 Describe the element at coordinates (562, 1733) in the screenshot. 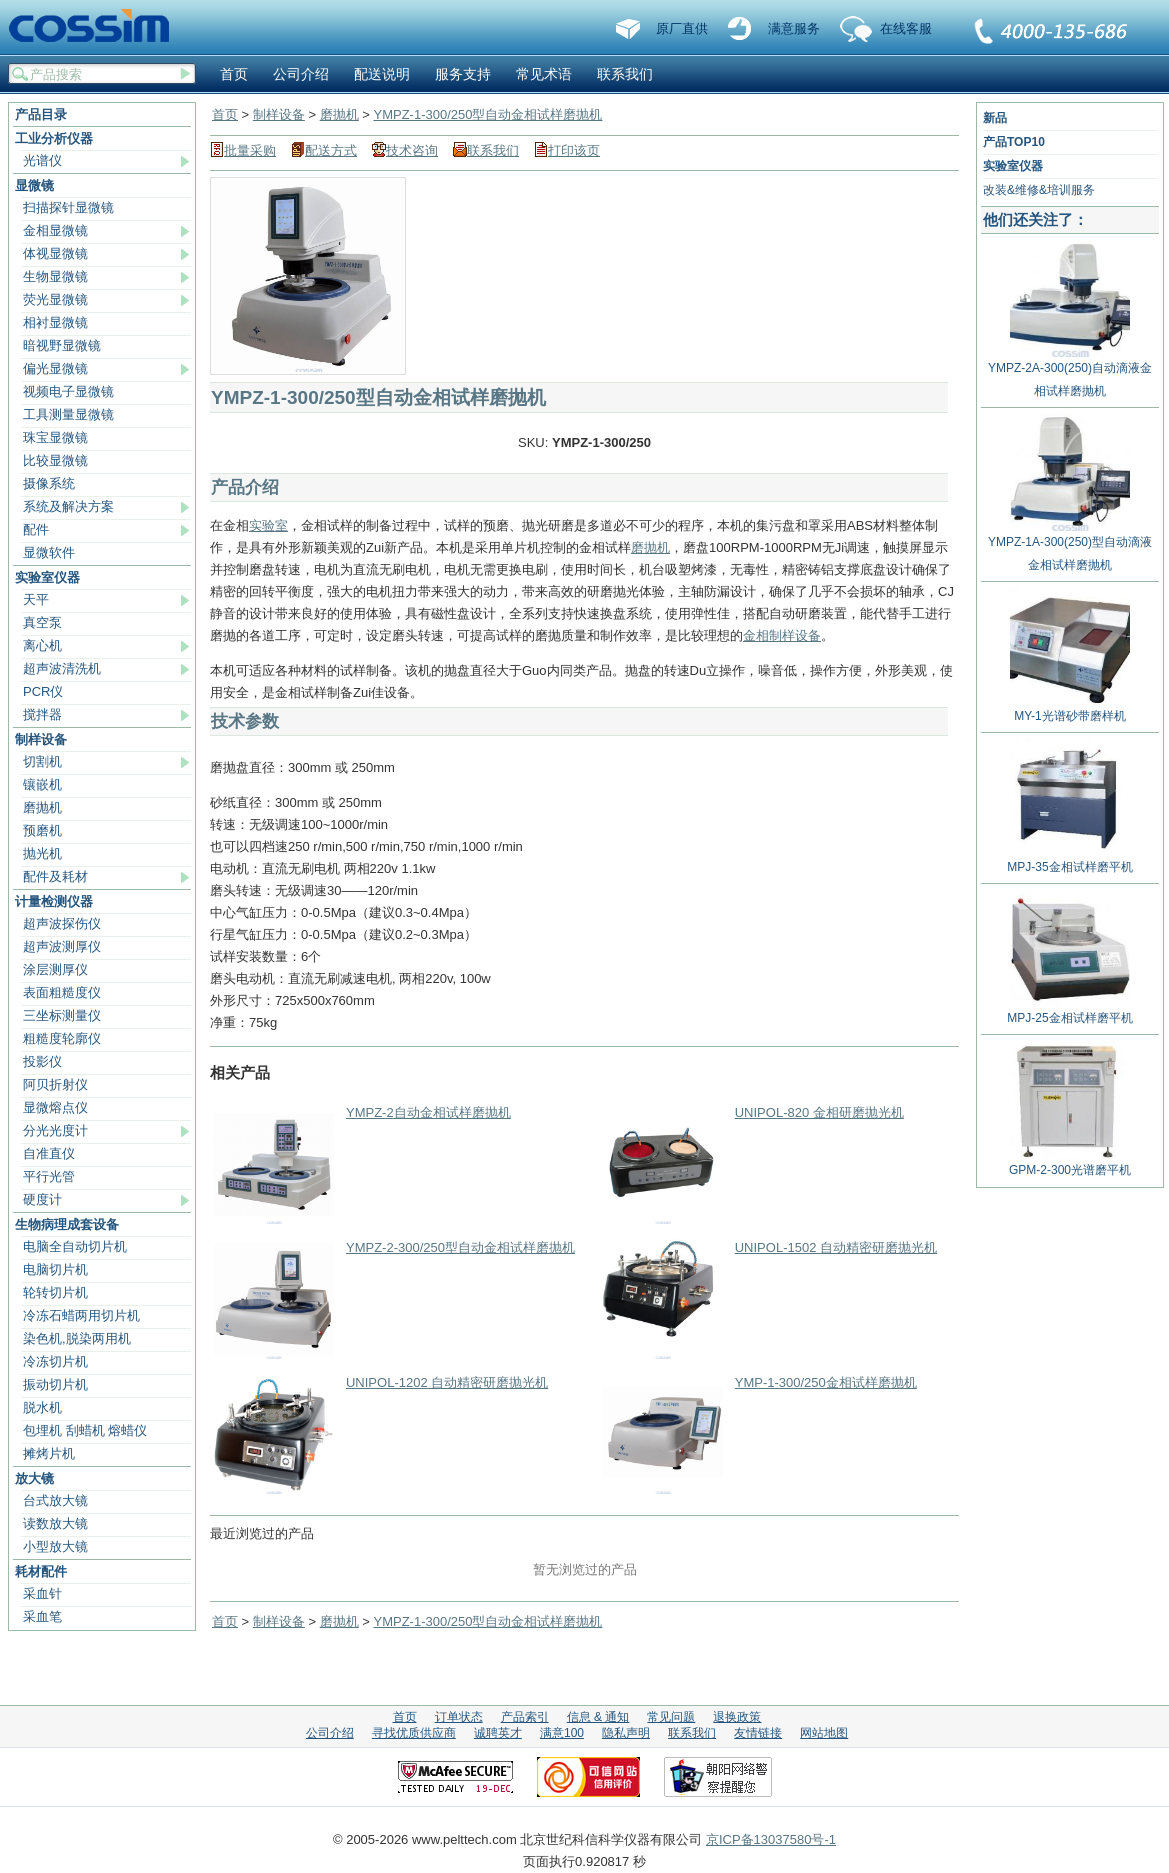

I see `满意100` at that location.